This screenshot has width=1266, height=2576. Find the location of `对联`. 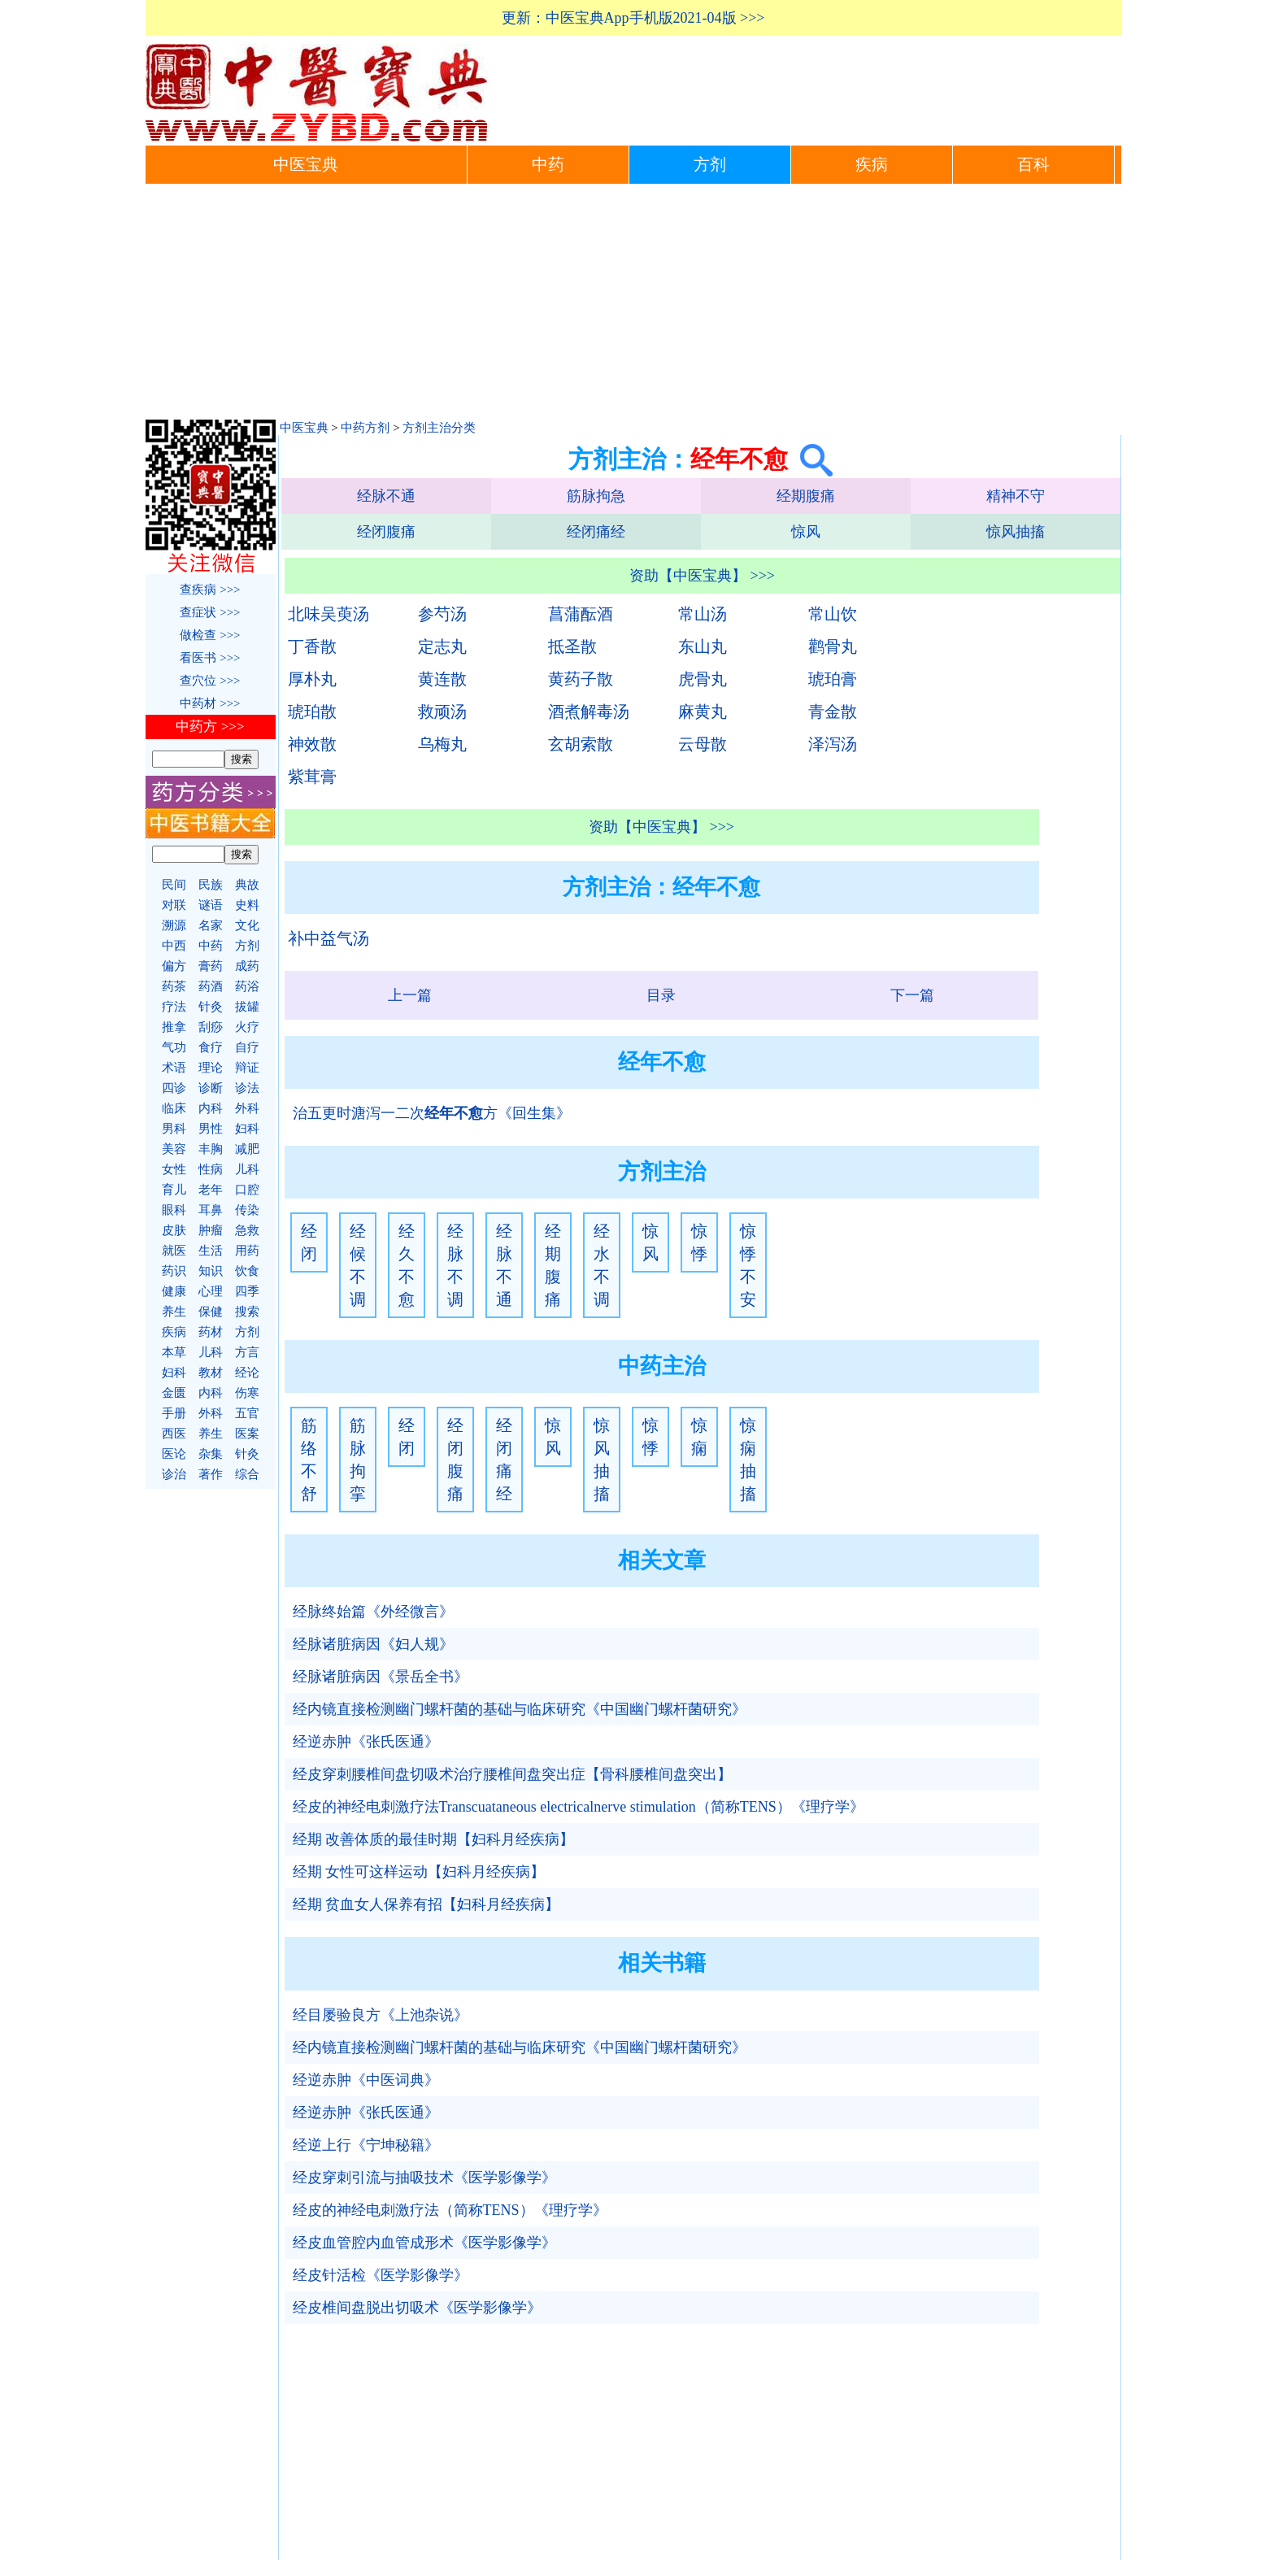

对联 is located at coordinates (174, 905).